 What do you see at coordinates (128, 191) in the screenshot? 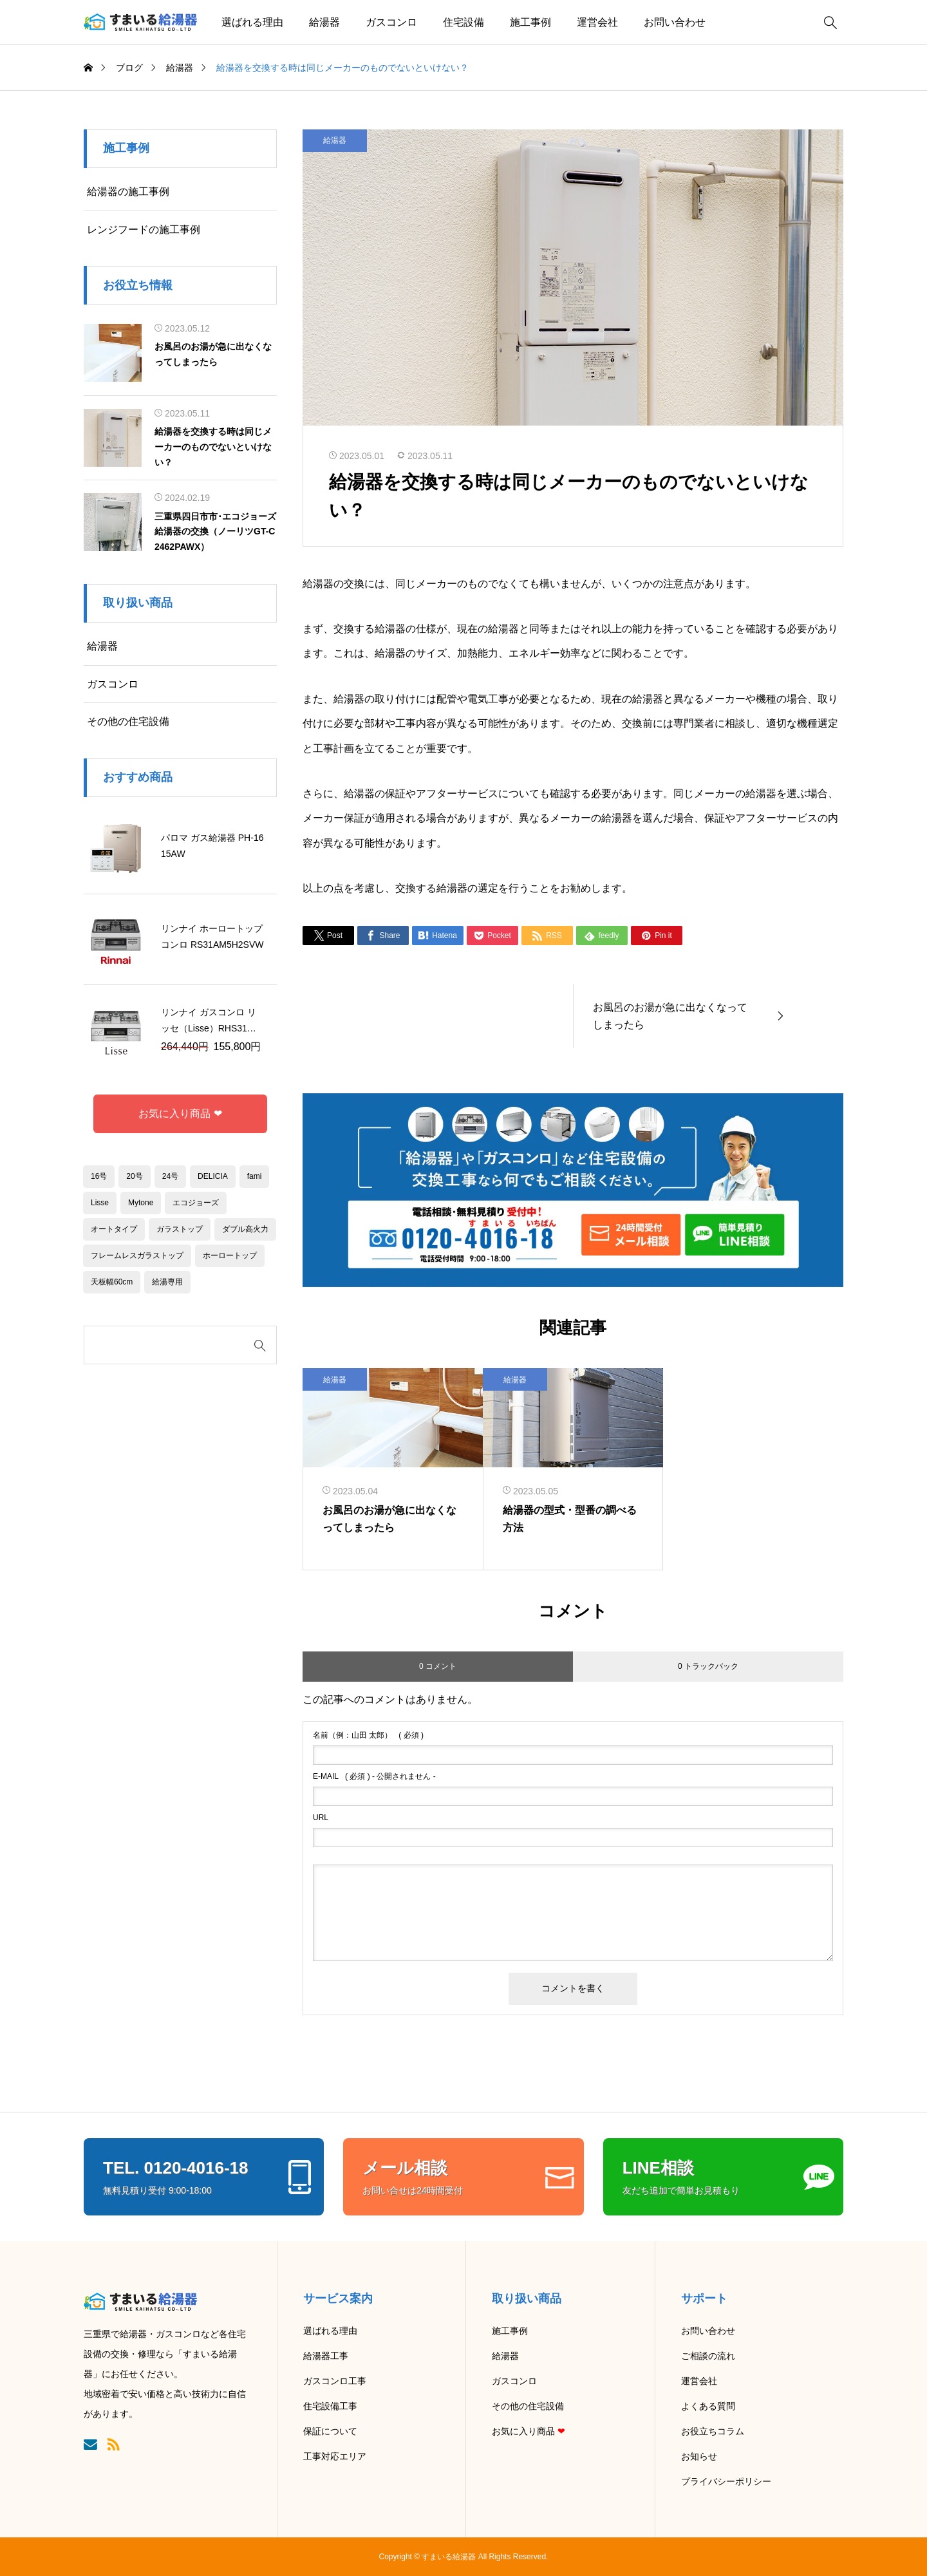
I see `給湯器の施工事例` at bounding box center [128, 191].